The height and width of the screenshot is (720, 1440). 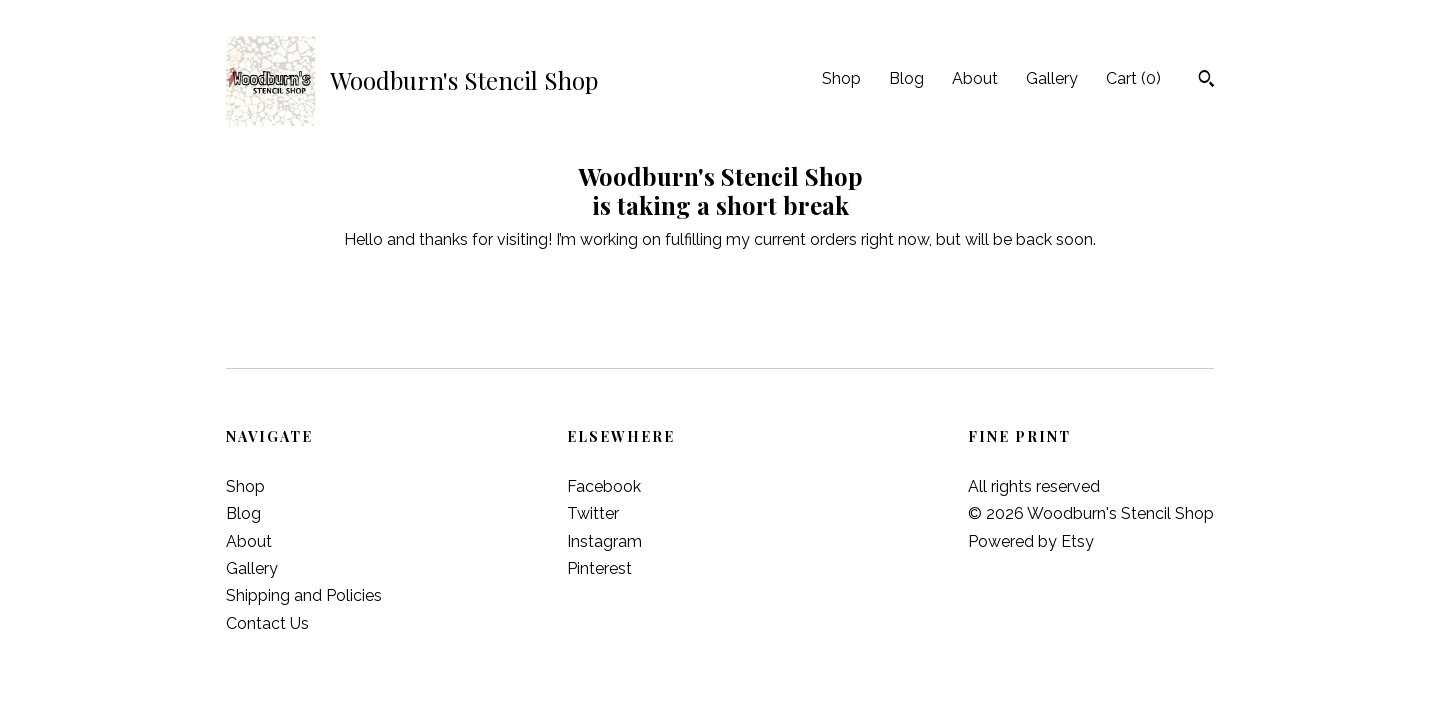 What do you see at coordinates (267, 623) in the screenshot?
I see `Contact Us` at bounding box center [267, 623].